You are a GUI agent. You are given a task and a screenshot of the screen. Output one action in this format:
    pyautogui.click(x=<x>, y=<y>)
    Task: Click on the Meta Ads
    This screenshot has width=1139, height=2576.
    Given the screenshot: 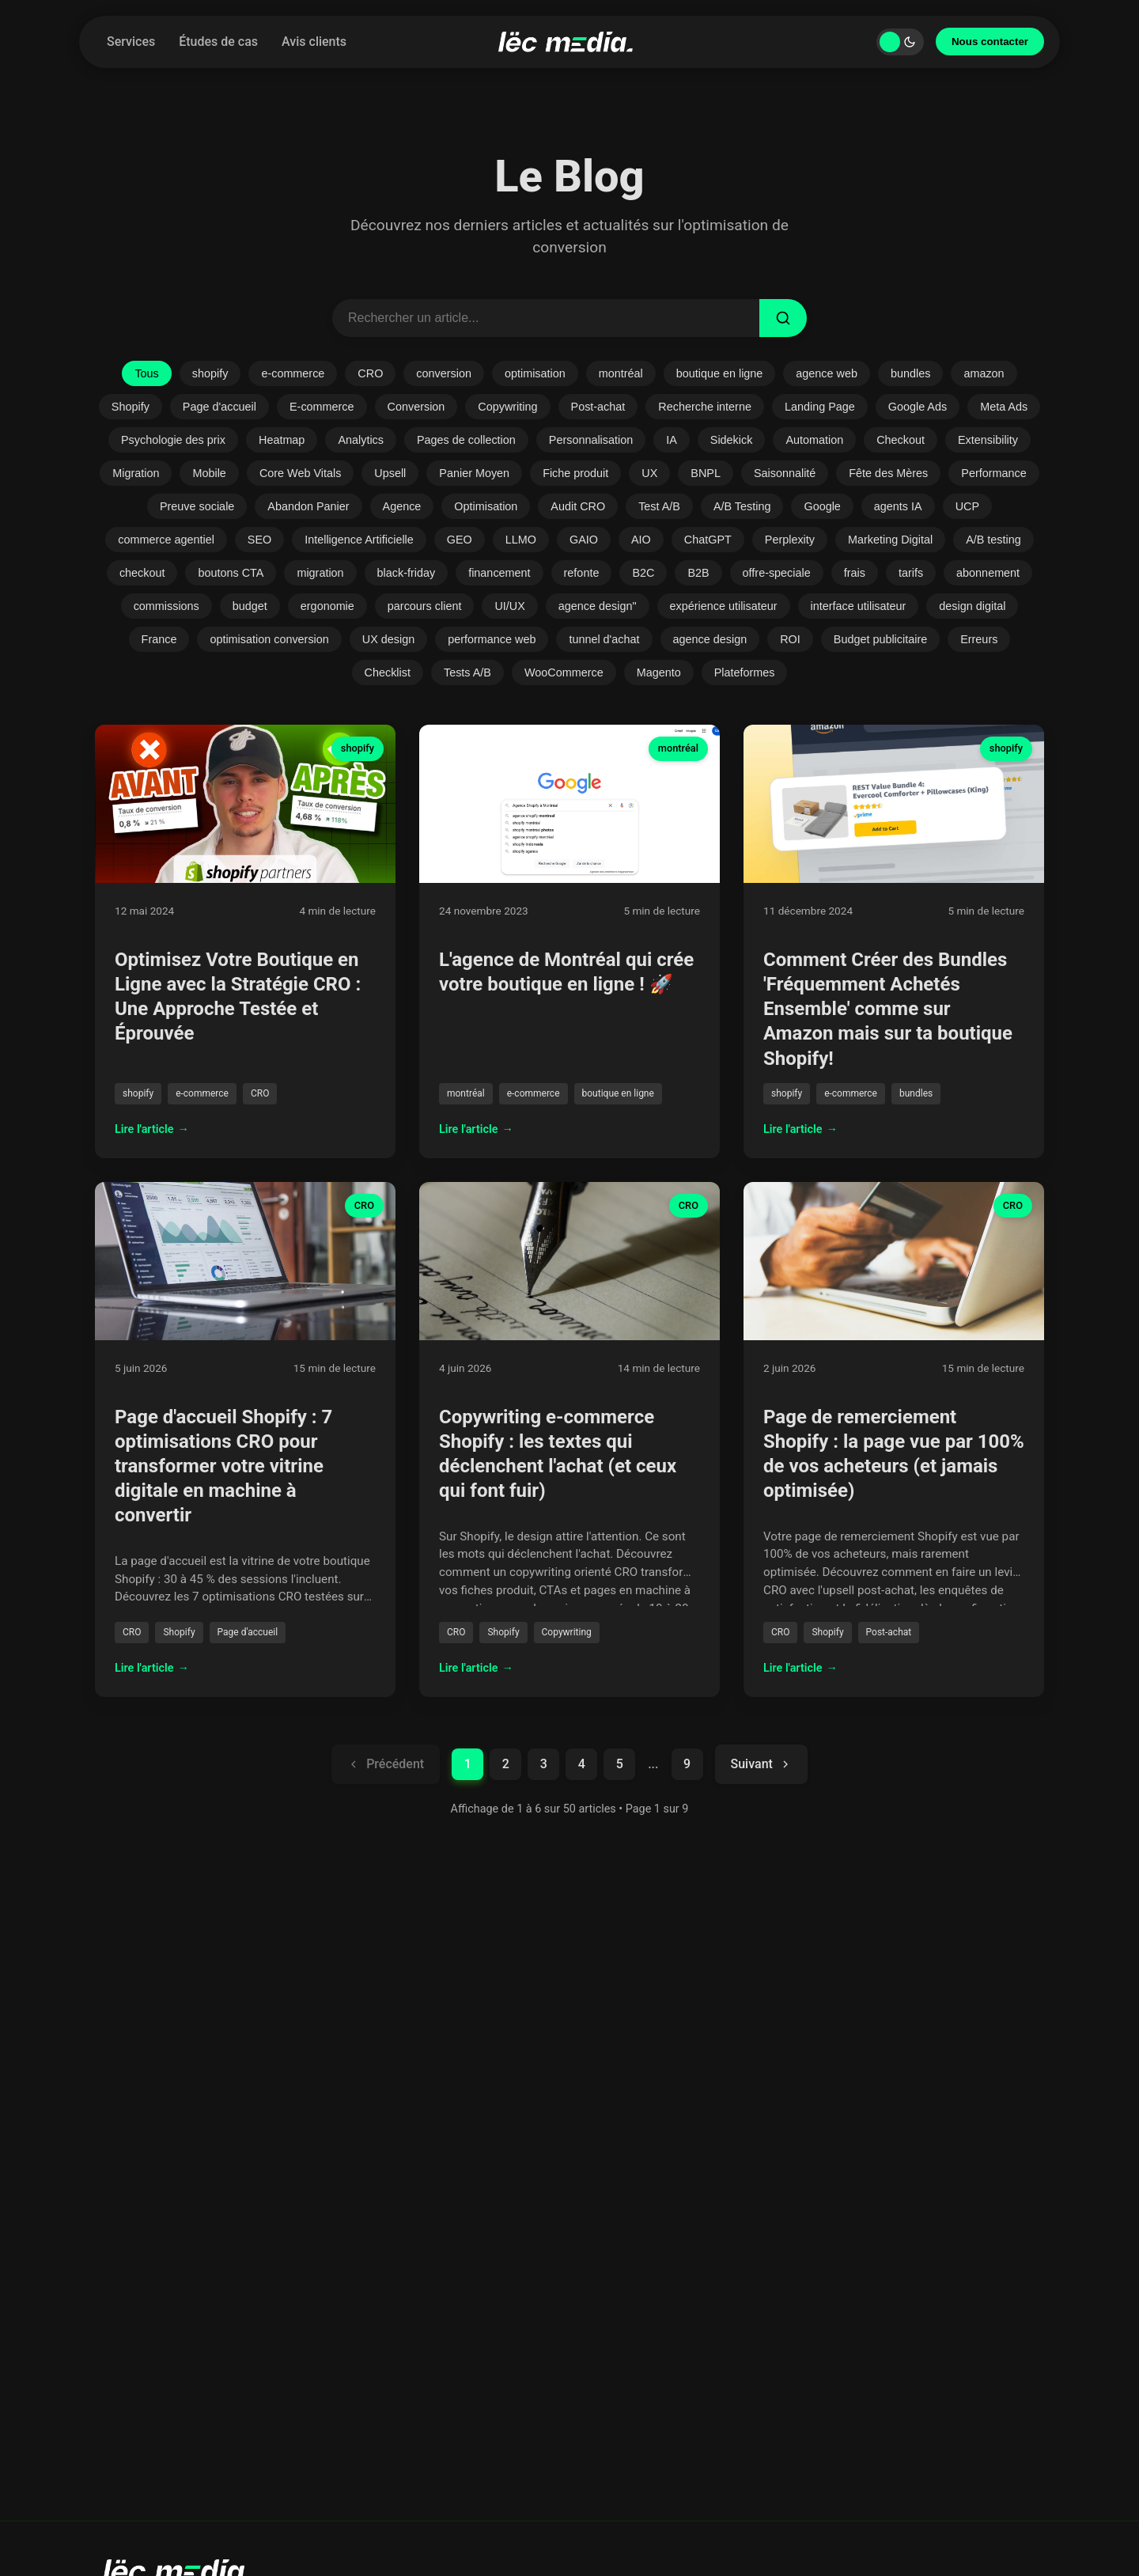 What is the action you would take?
    pyautogui.click(x=1003, y=406)
    